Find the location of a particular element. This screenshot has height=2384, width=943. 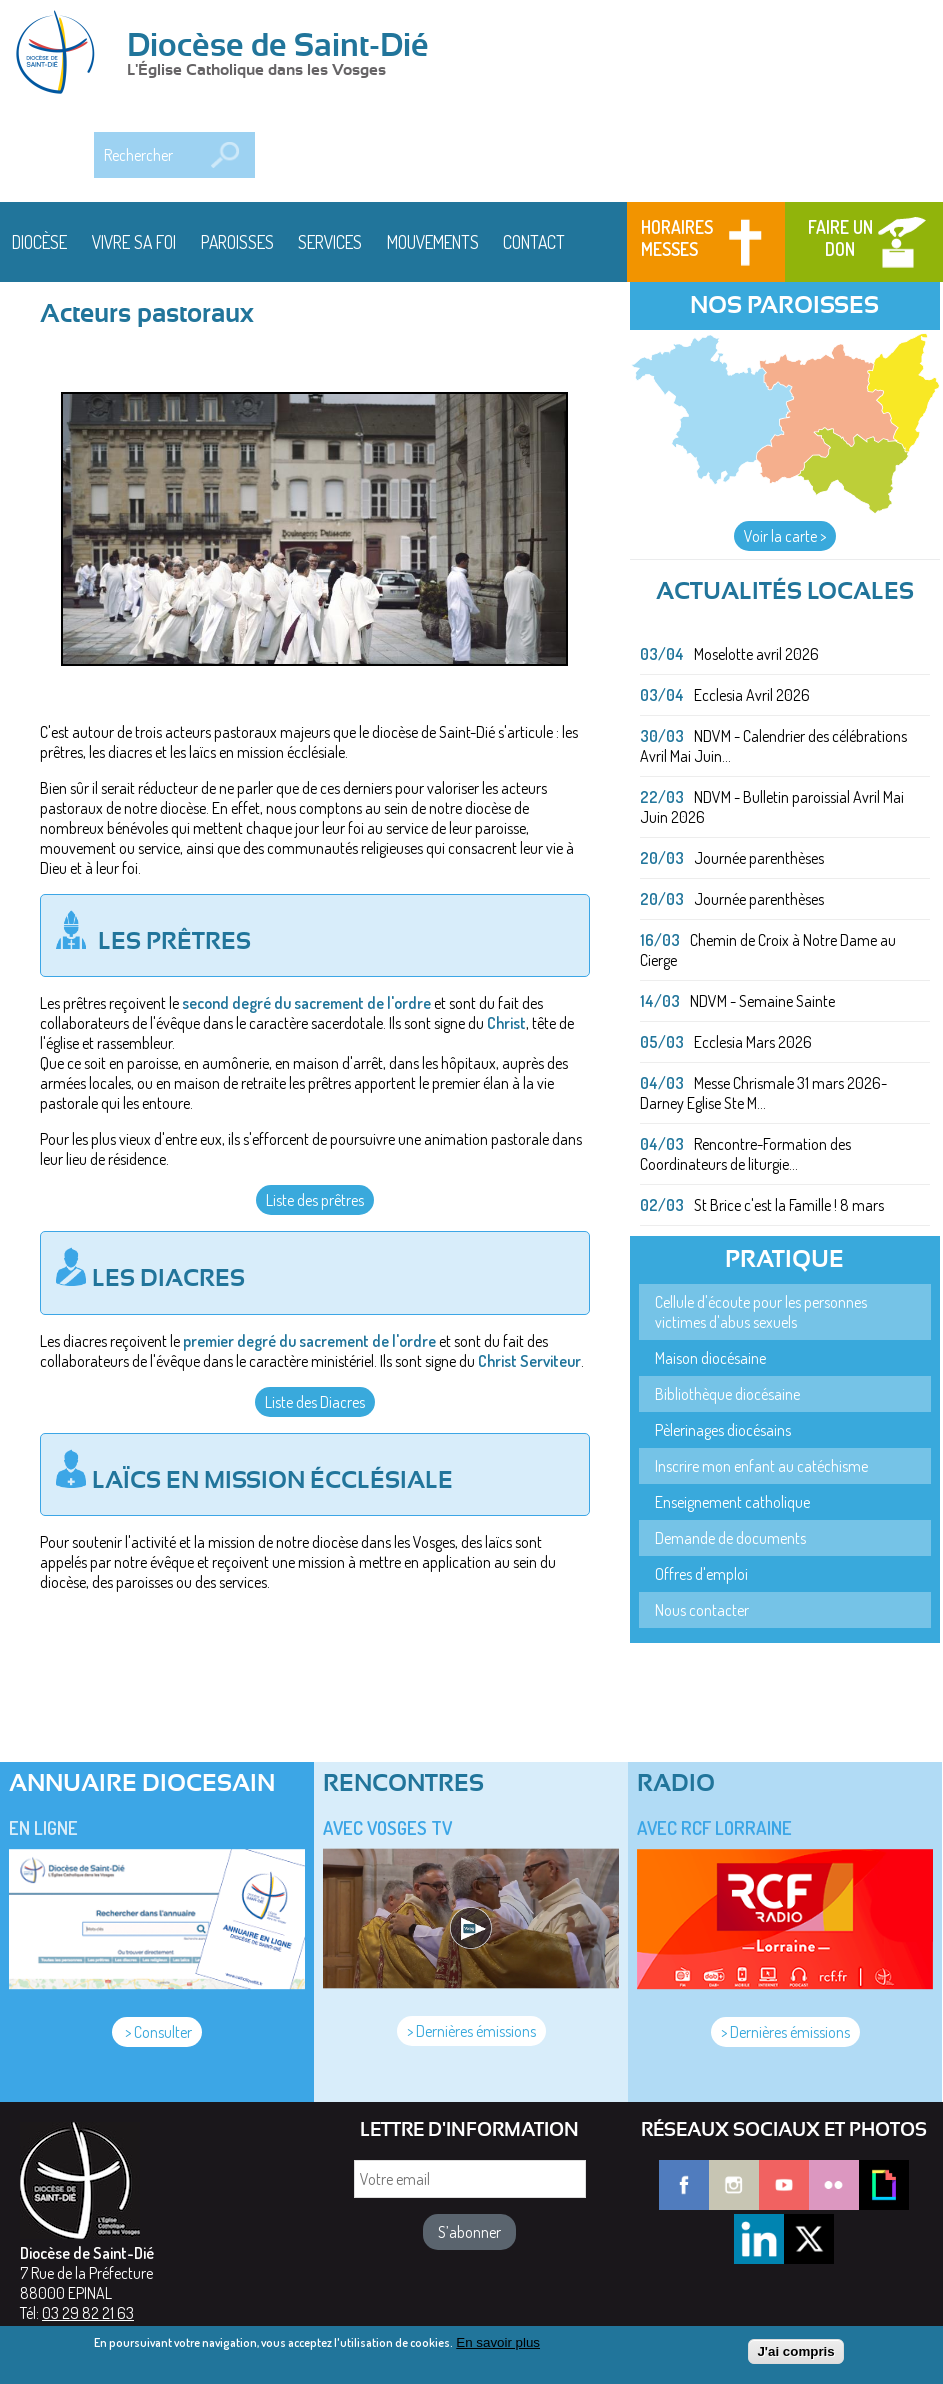

Services is located at coordinates (330, 242).